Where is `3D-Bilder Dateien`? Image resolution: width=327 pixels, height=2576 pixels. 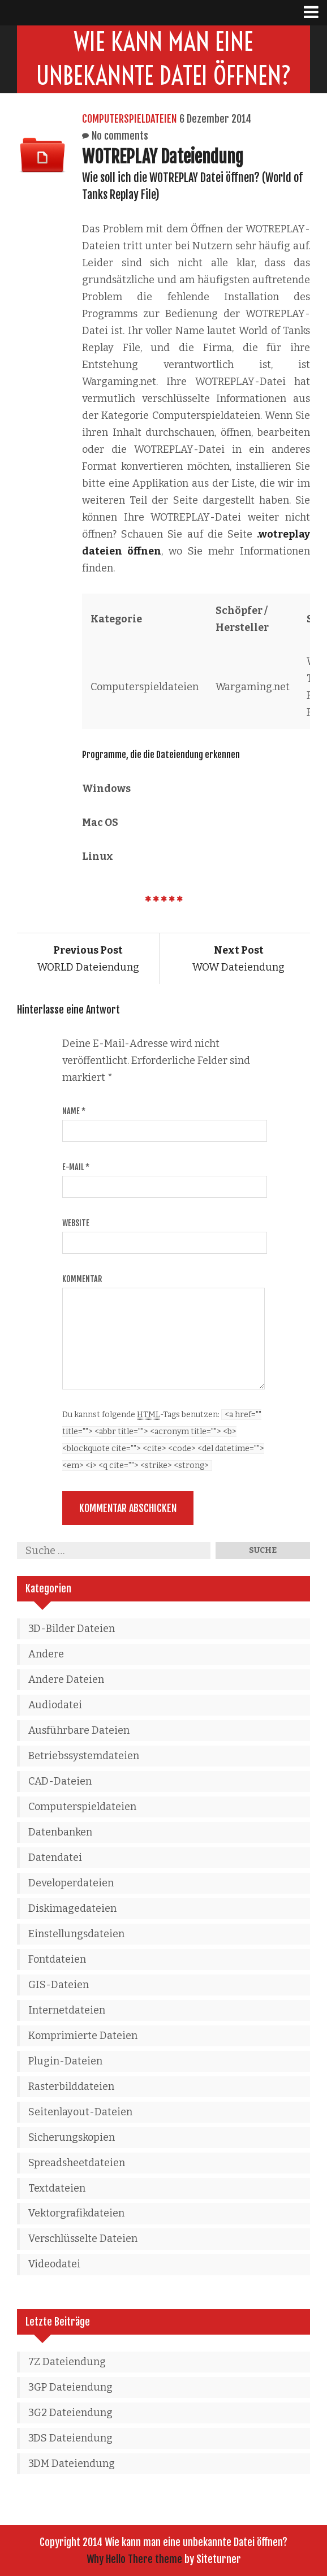
3D-Bilder Dateien is located at coordinates (71, 1628).